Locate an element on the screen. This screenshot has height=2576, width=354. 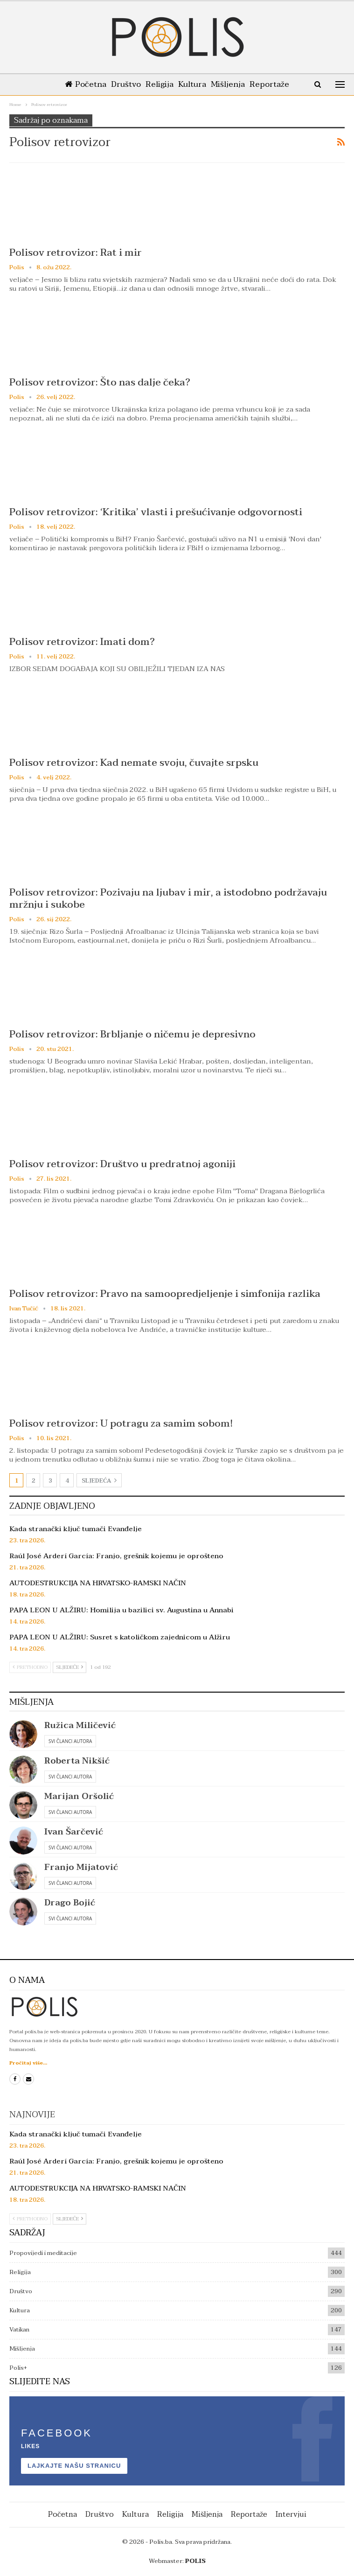
Kultura is located at coordinates (193, 84).